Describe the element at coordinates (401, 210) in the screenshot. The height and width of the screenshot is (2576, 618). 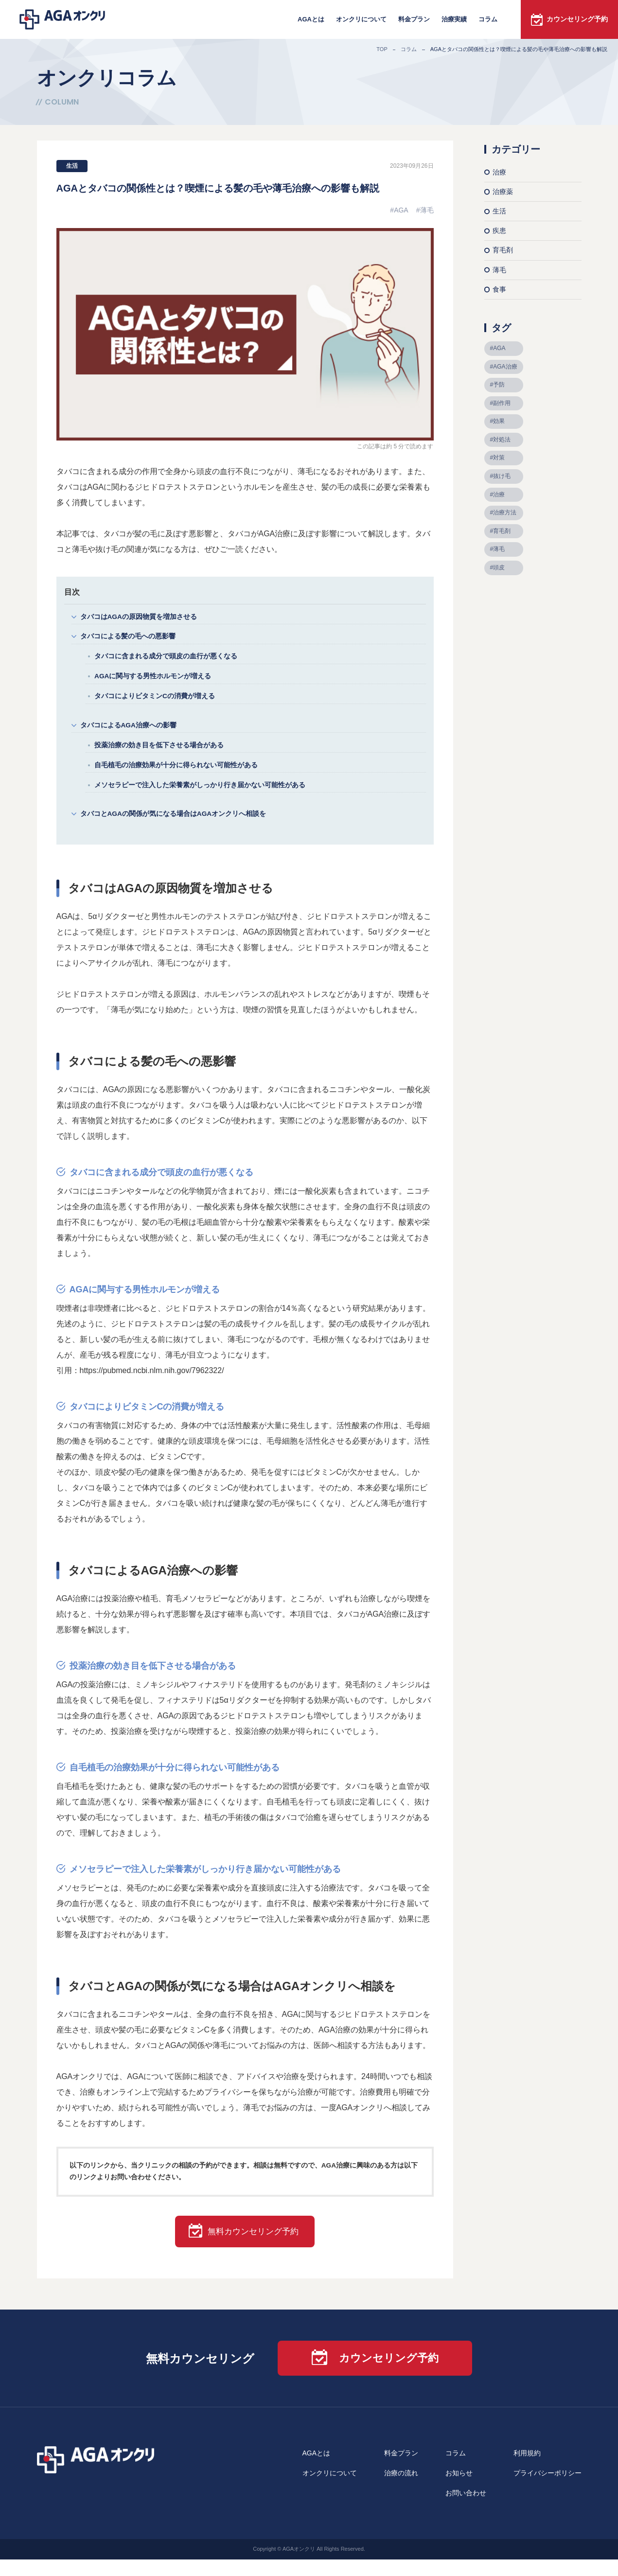
I see `AGA` at that location.